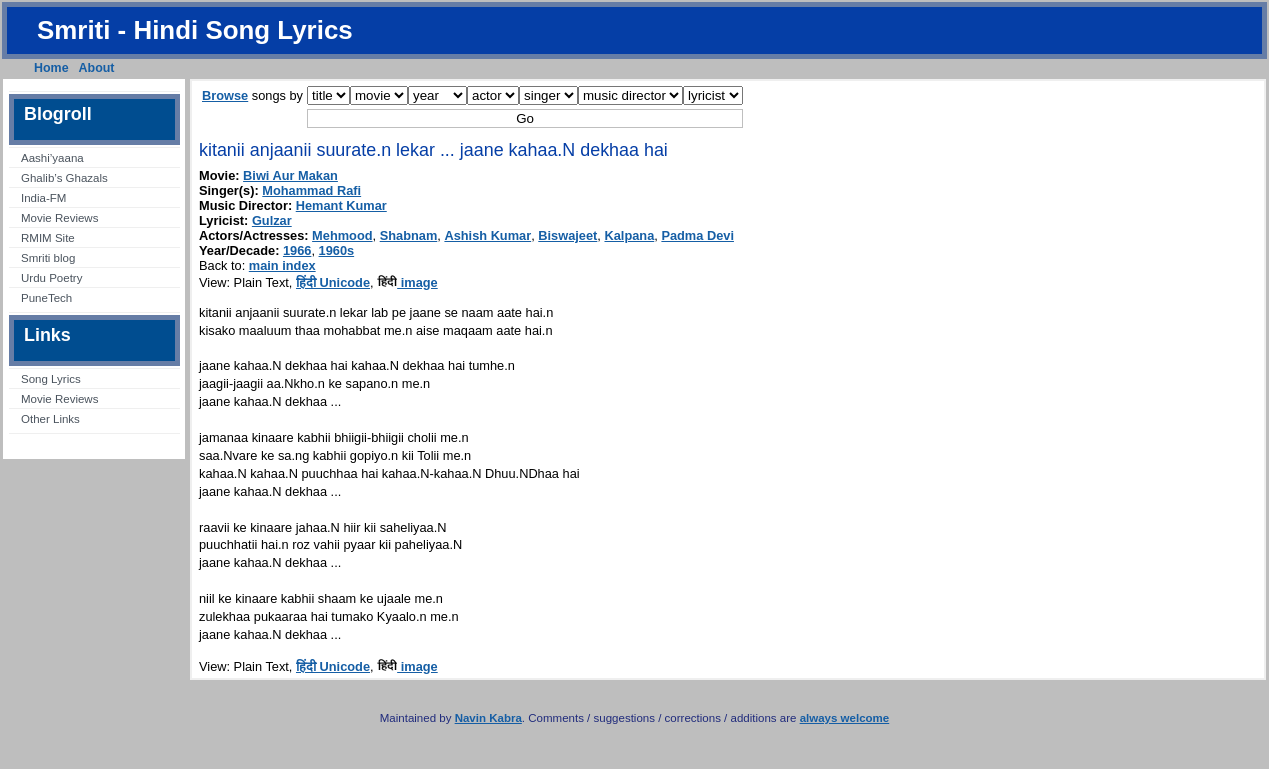 This screenshot has height=769, width=1269. What do you see at coordinates (225, 95) in the screenshot?
I see `Browse` at bounding box center [225, 95].